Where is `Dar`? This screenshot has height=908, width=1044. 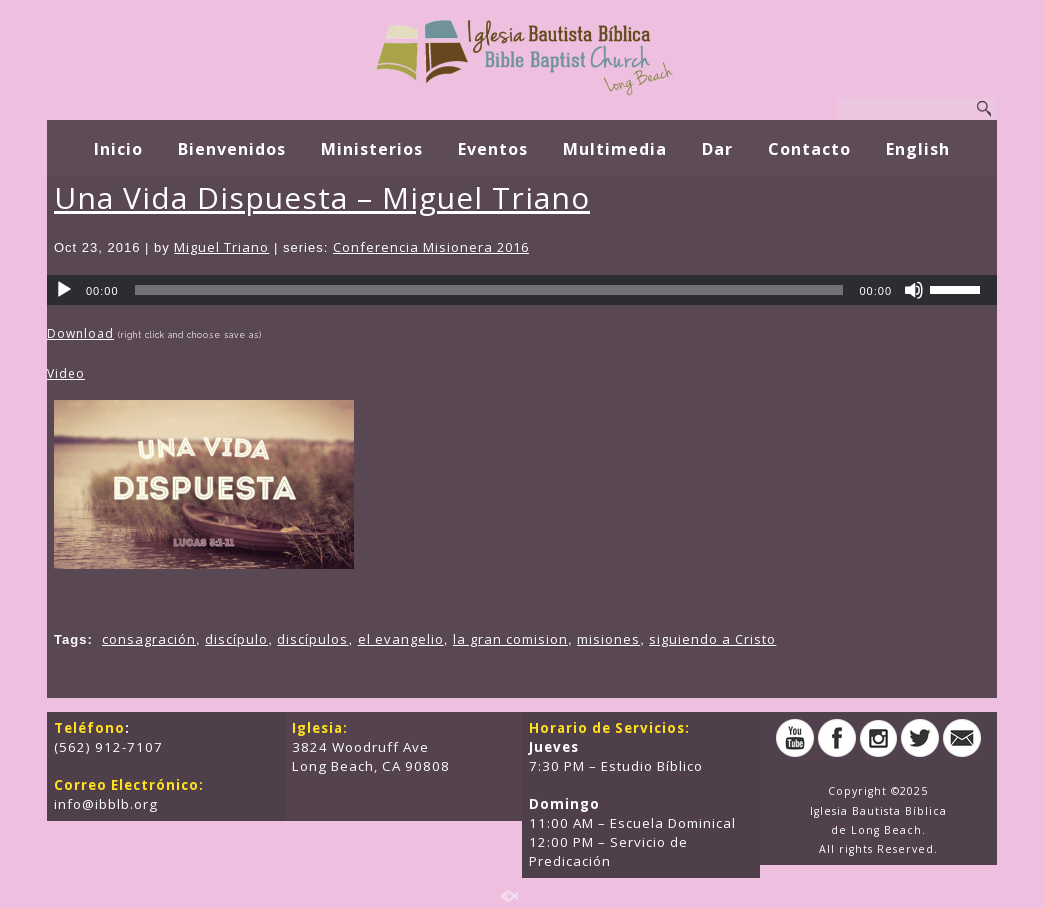 Dar is located at coordinates (717, 149).